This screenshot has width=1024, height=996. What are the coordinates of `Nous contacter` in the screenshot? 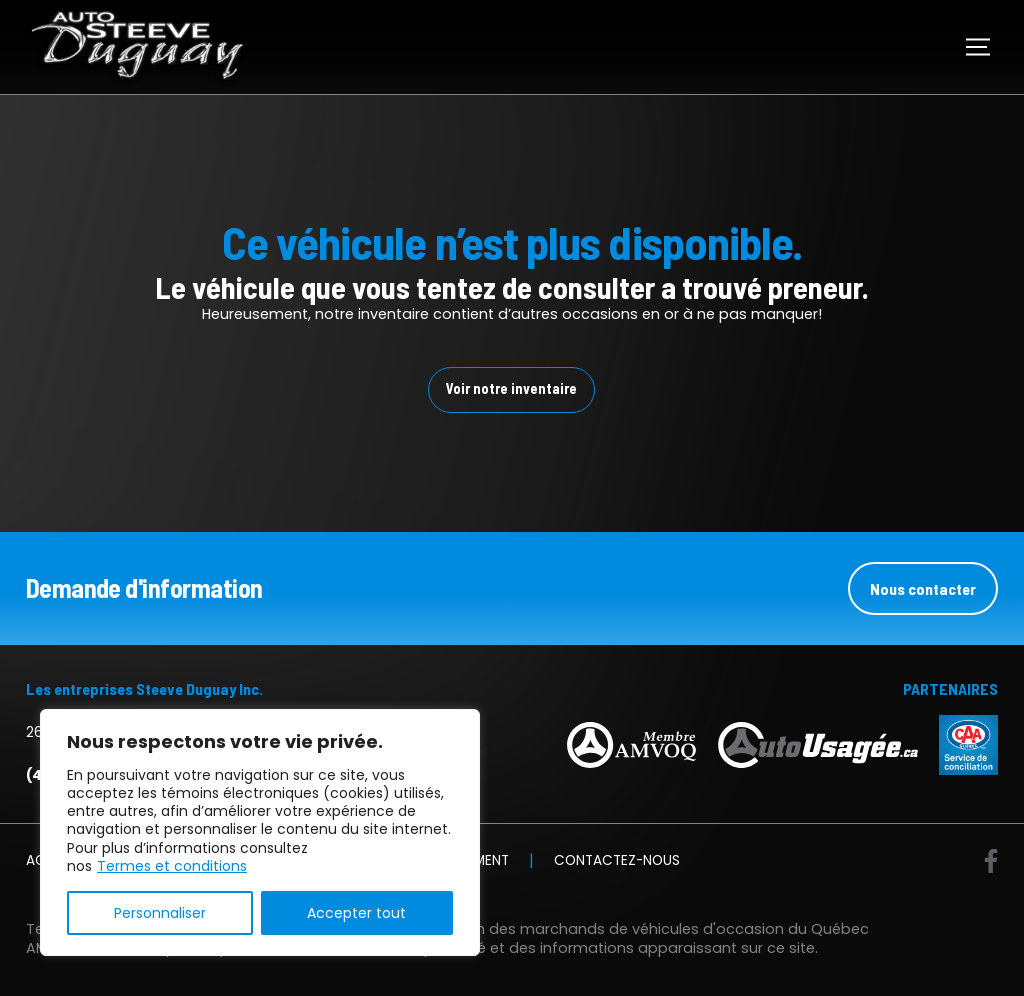 It's located at (923, 588).